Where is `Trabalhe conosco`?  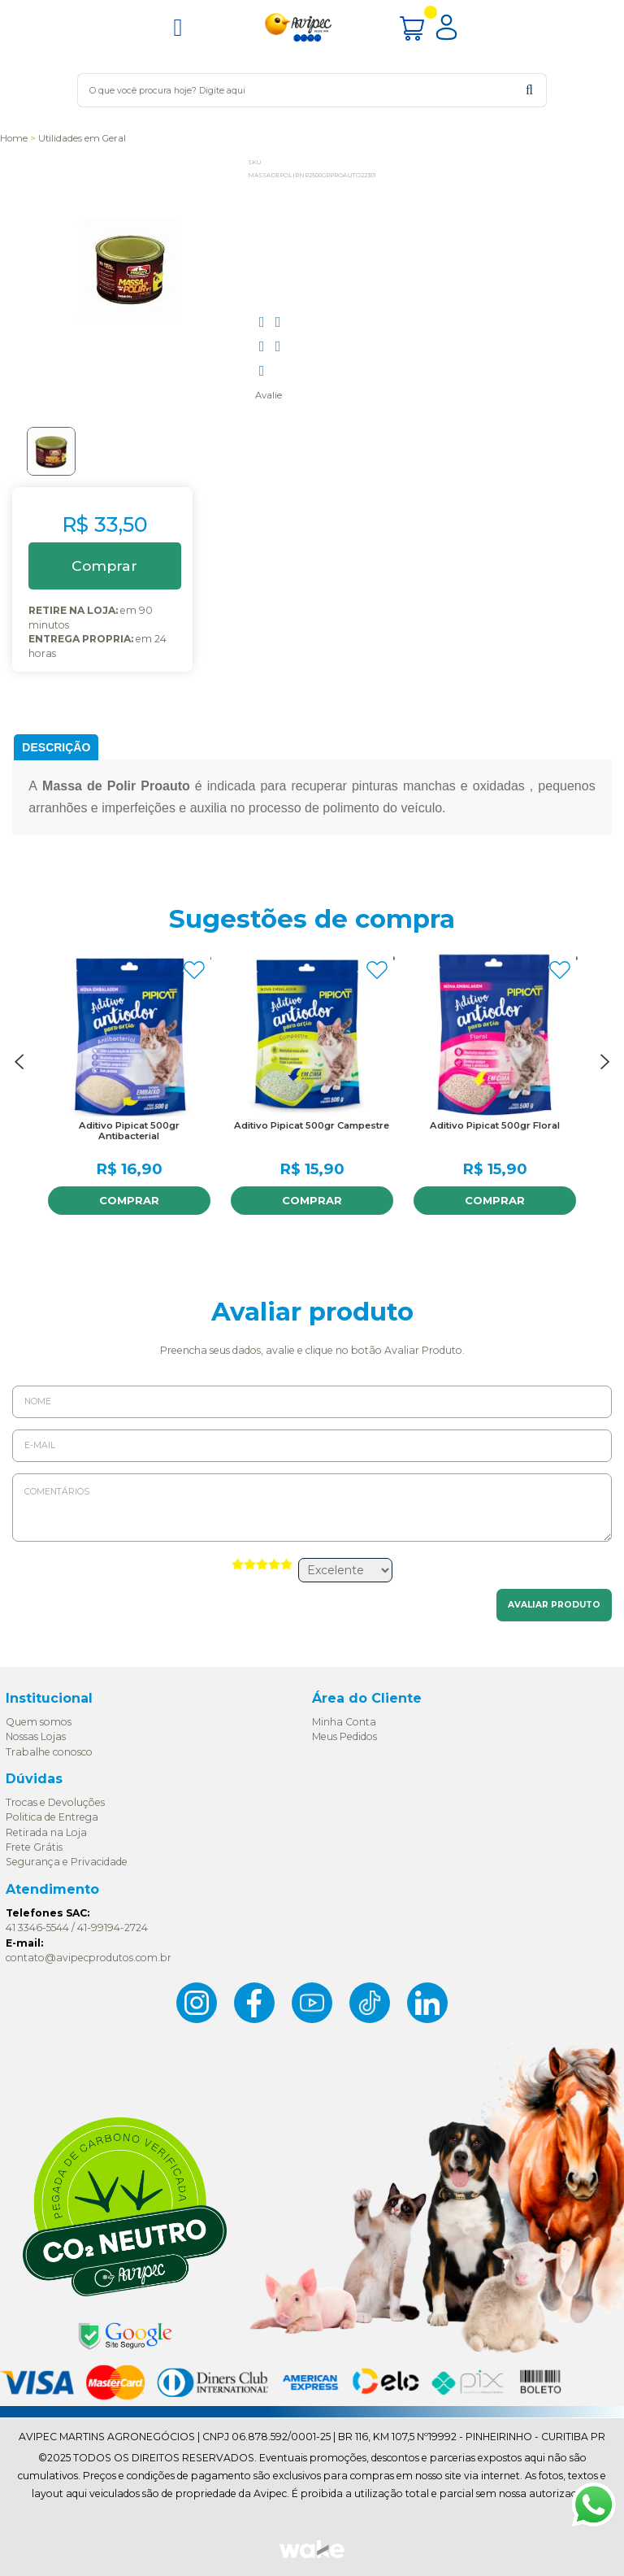
Trabalhe conosco is located at coordinates (49, 1752).